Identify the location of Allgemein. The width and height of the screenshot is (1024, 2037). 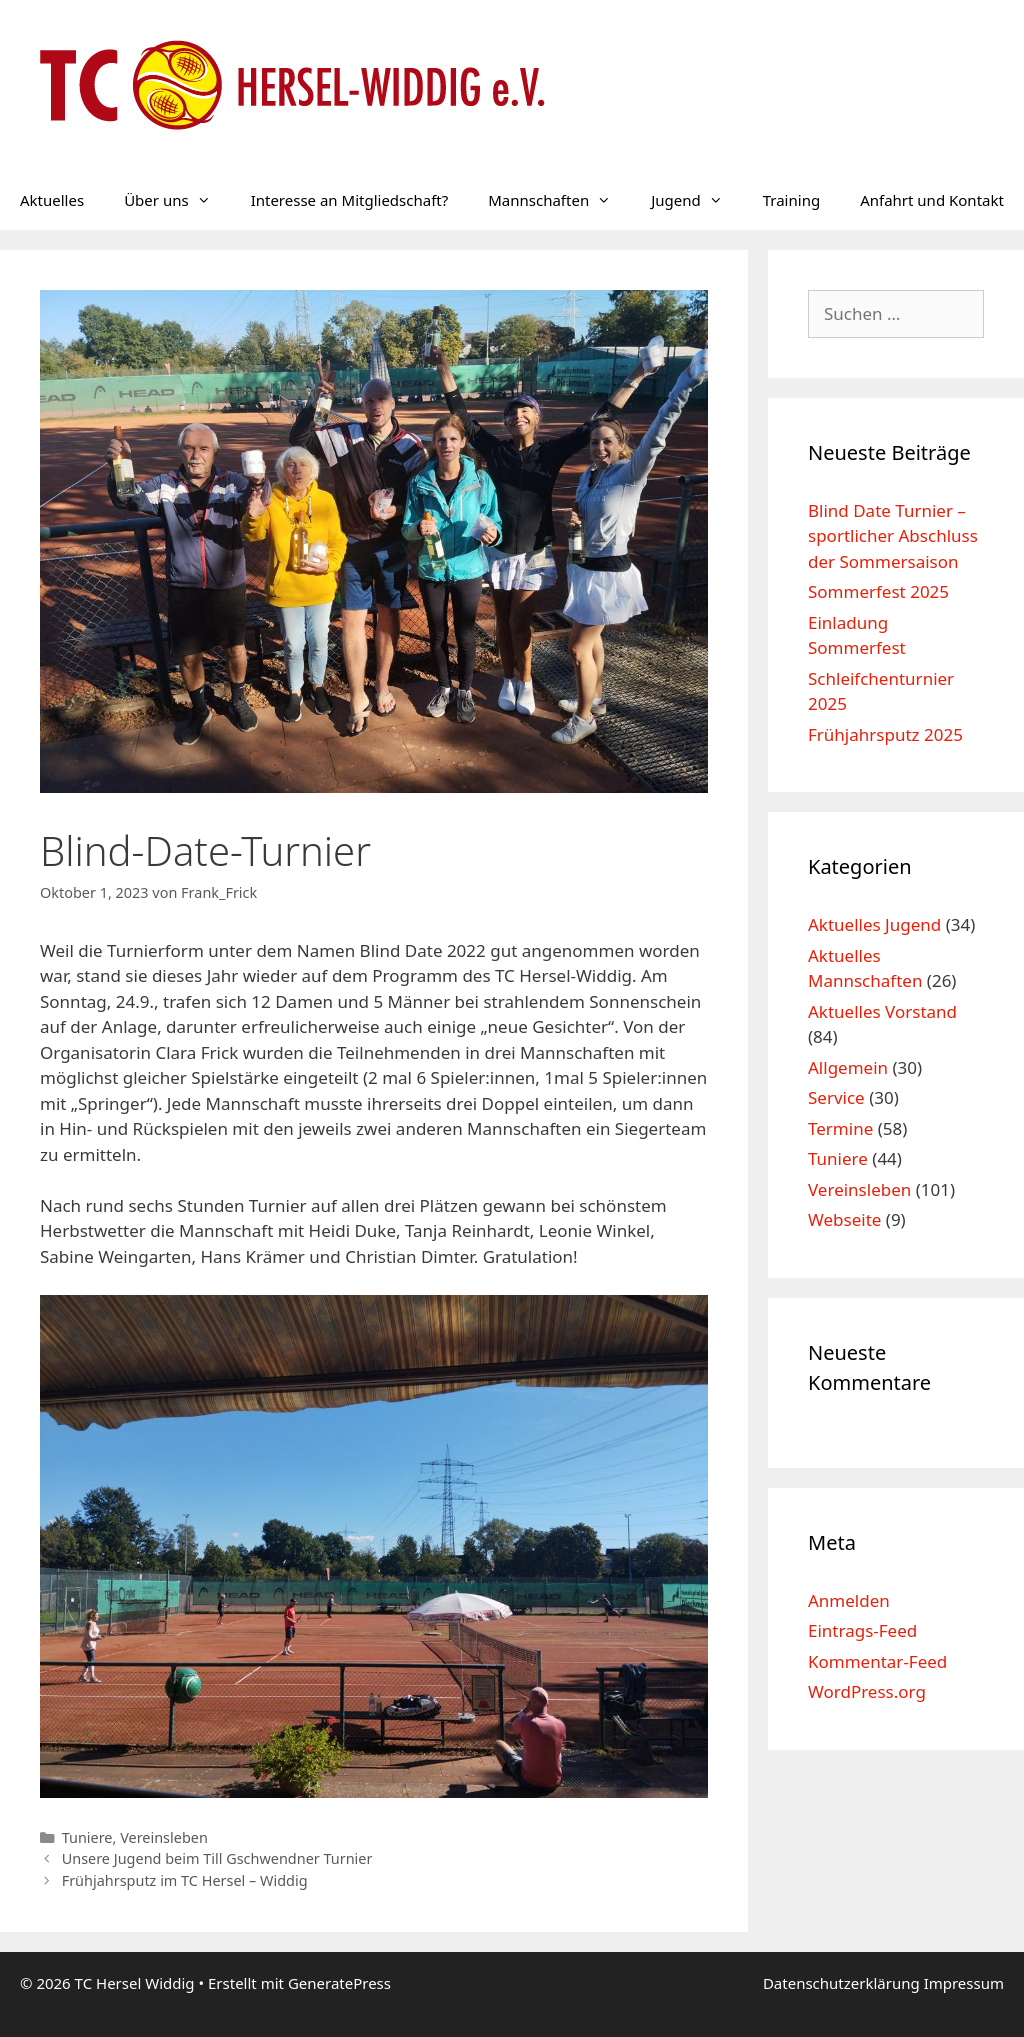
(848, 1067).